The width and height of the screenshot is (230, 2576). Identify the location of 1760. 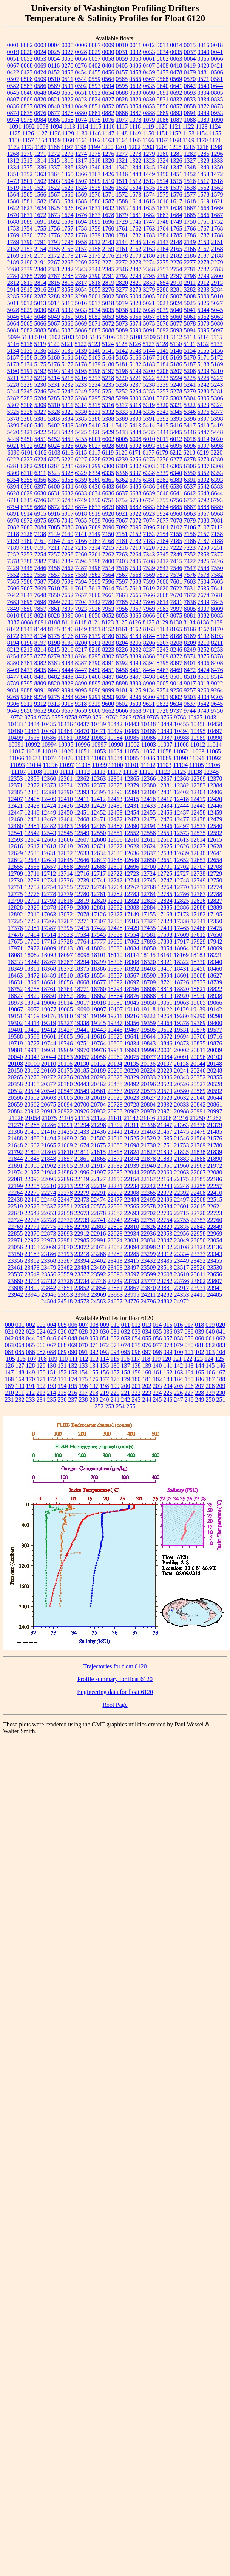
(108, 228).